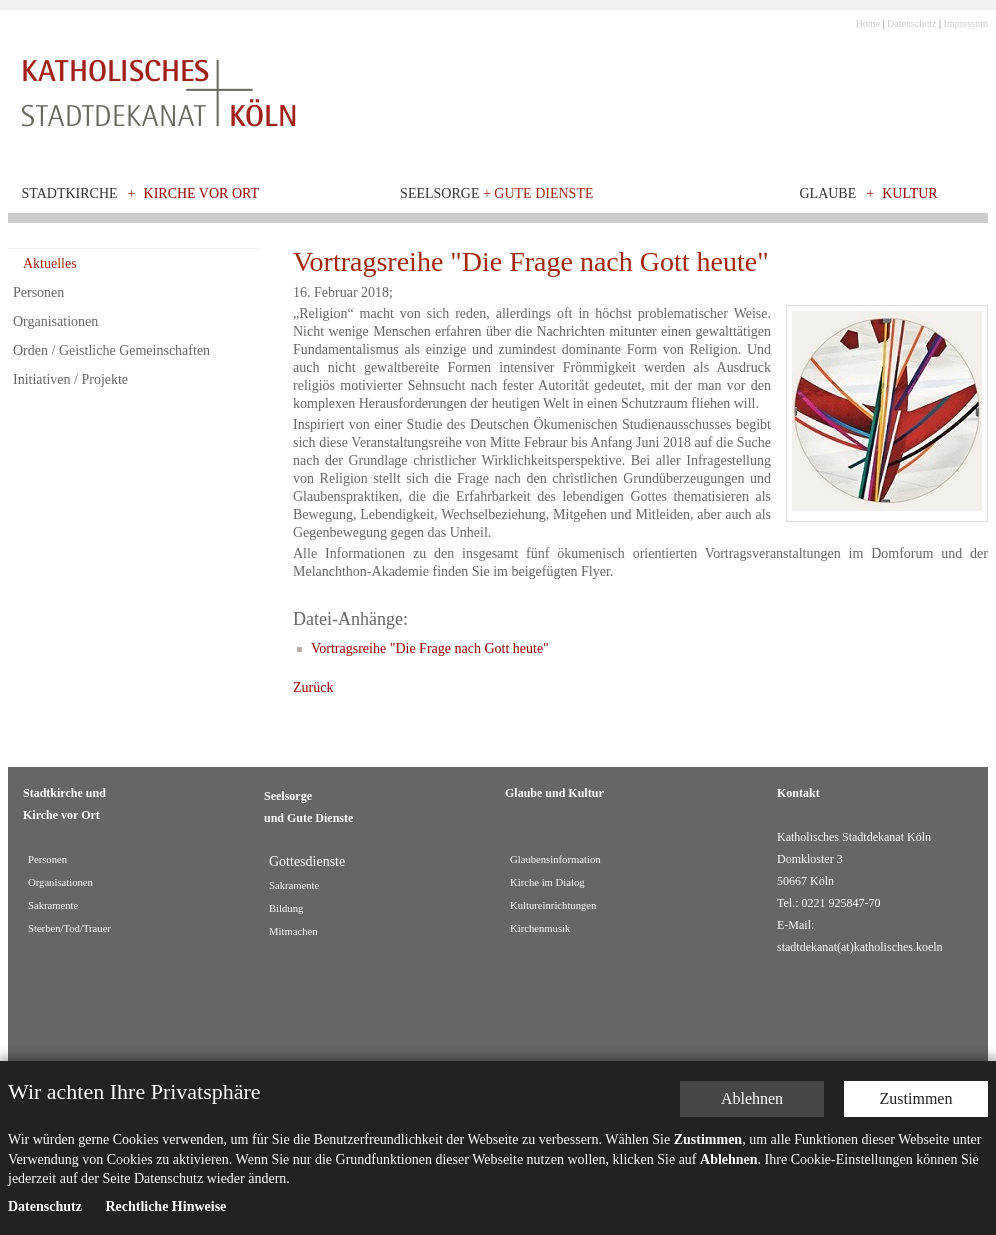  I want to click on Seelsorge, so click(496, 193).